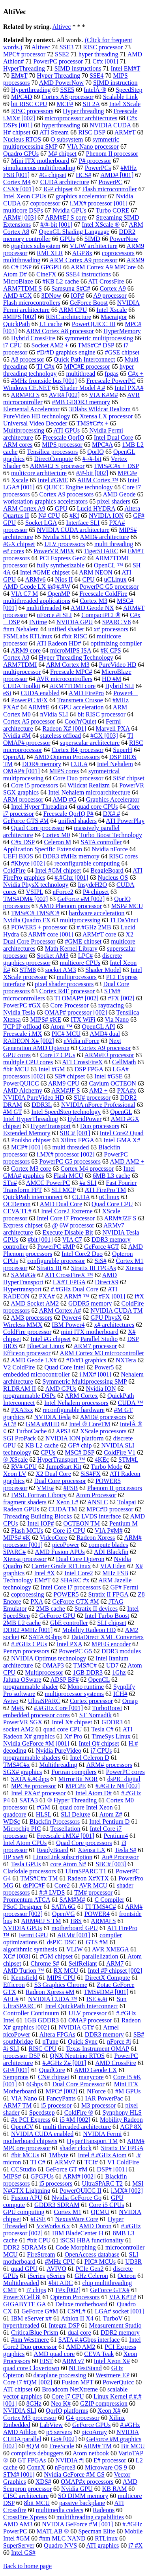 The width and height of the screenshot is (148, 2576). I want to click on NVIDIA CUDA TM, so click(116, 1310).